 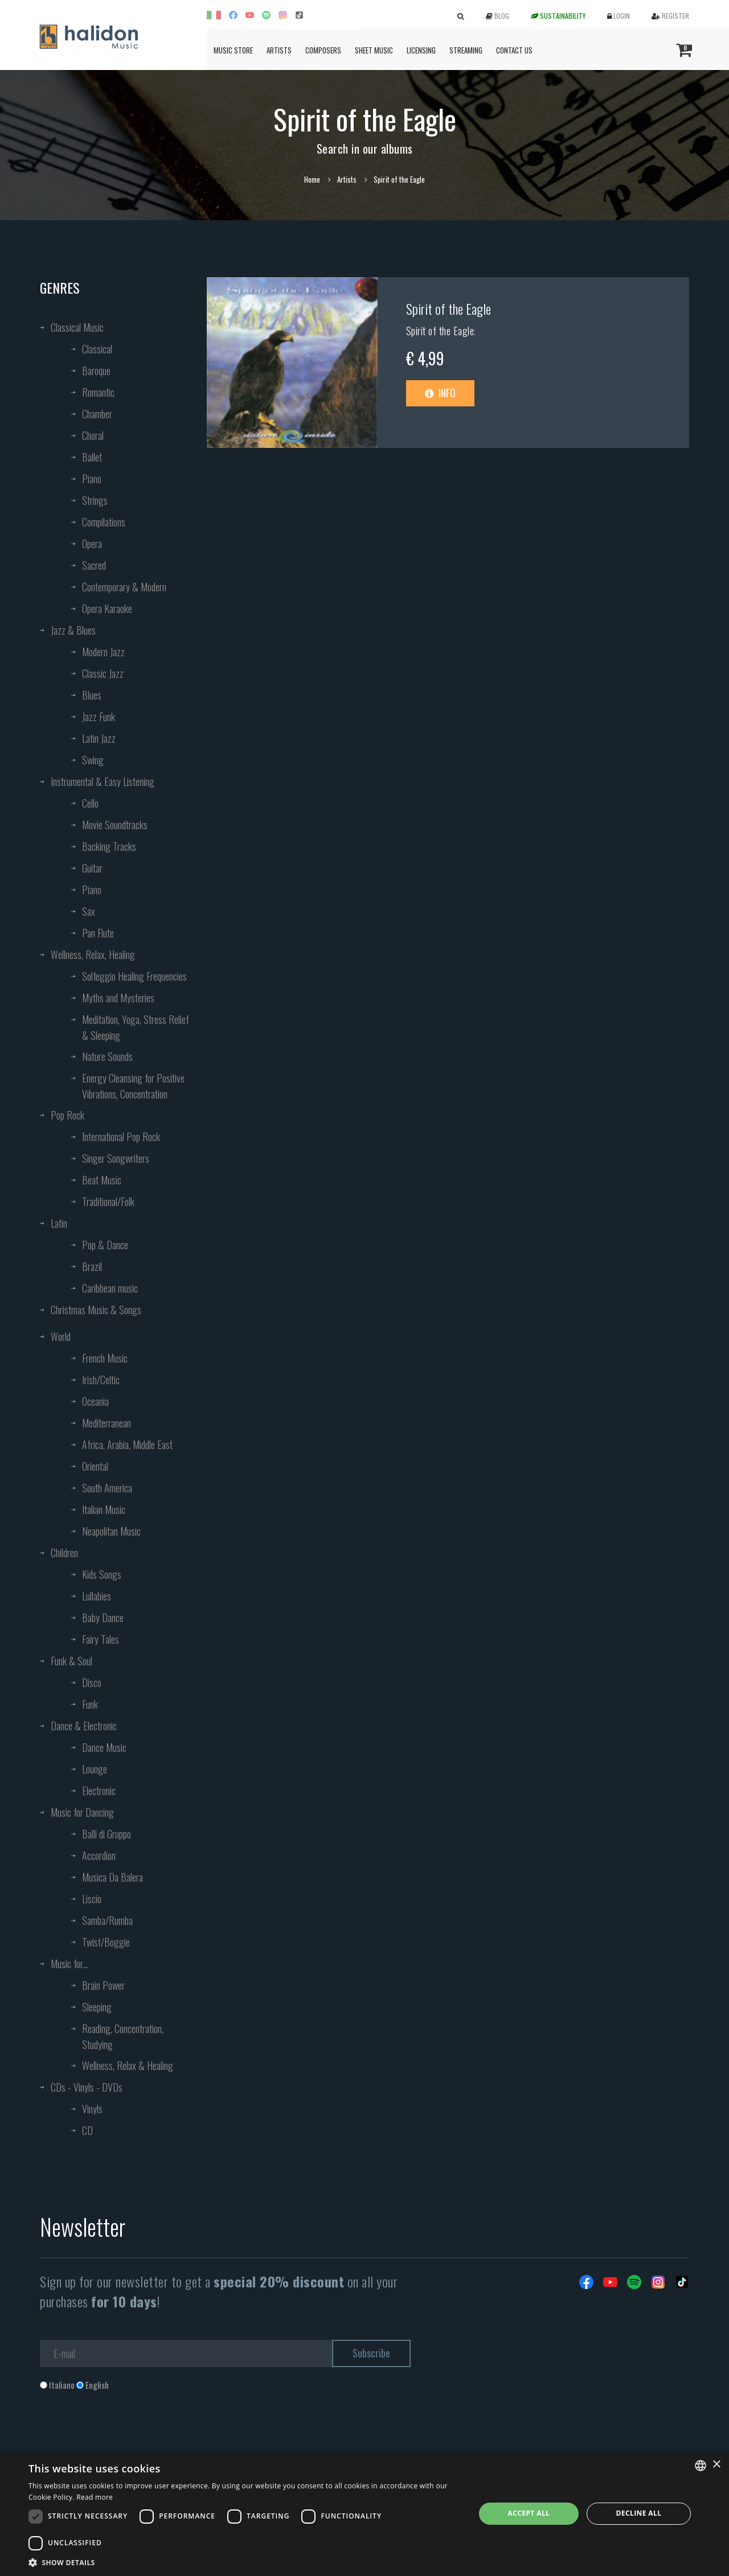 I want to click on Latin Jazz, so click(x=99, y=738).